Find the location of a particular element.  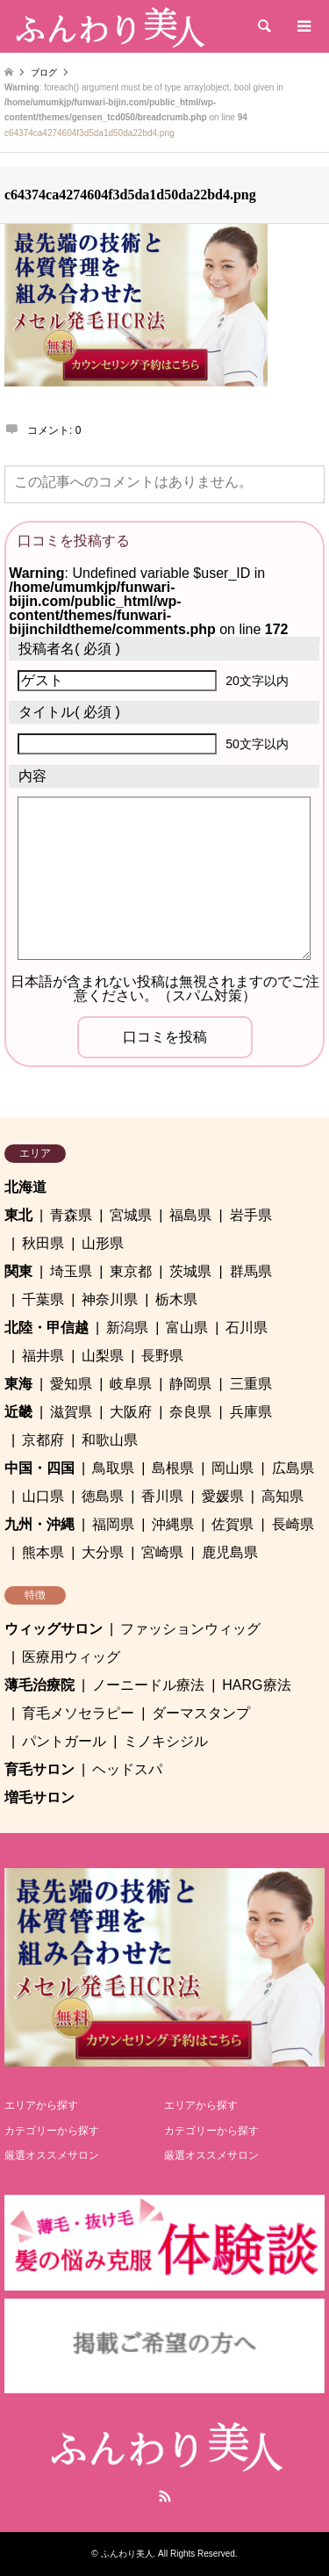

岐阜県 is located at coordinates (131, 1383).